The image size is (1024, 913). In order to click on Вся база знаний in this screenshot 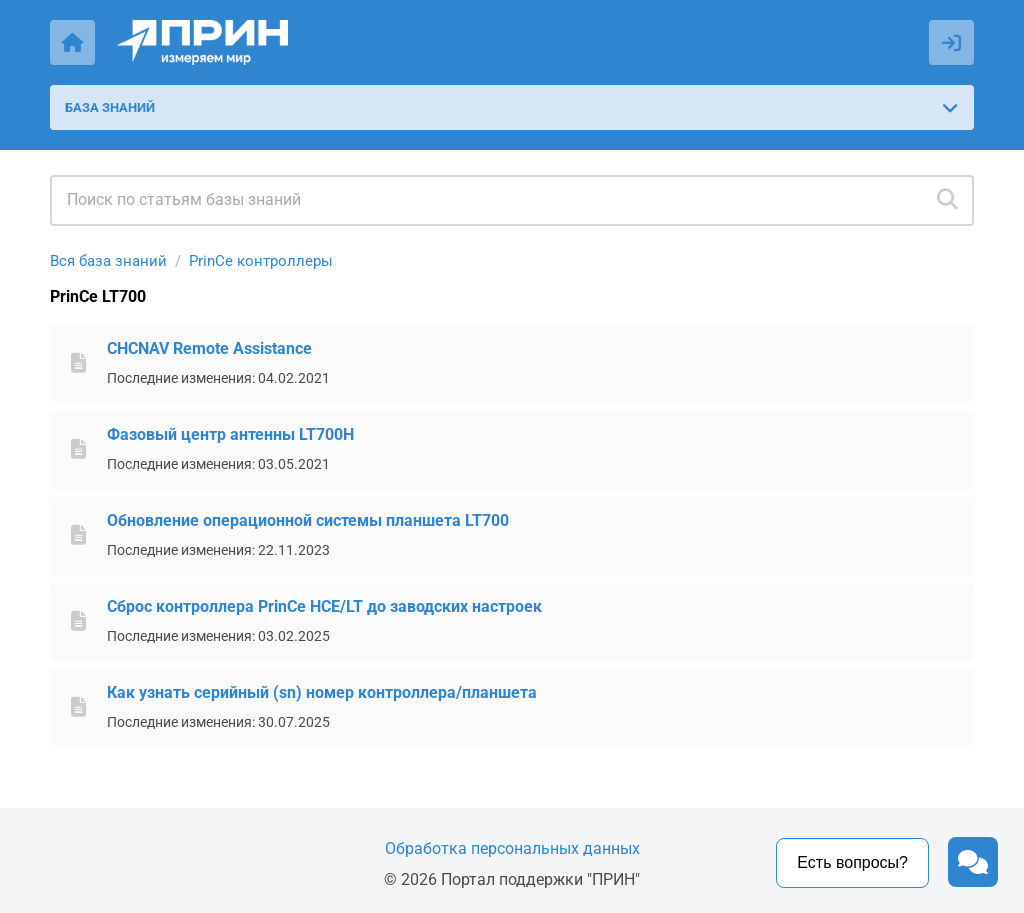, I will do `click(108, 261)`.